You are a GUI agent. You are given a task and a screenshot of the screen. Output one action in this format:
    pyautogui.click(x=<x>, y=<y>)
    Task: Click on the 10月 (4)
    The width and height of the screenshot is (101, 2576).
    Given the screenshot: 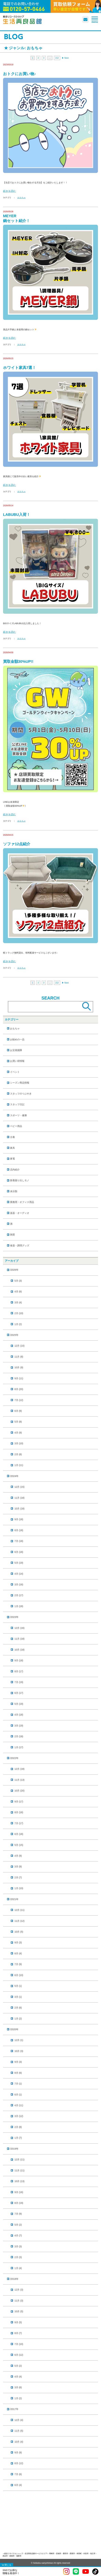 What is the action you would take?
    pyautogui.click(x=19, y=2441)
    